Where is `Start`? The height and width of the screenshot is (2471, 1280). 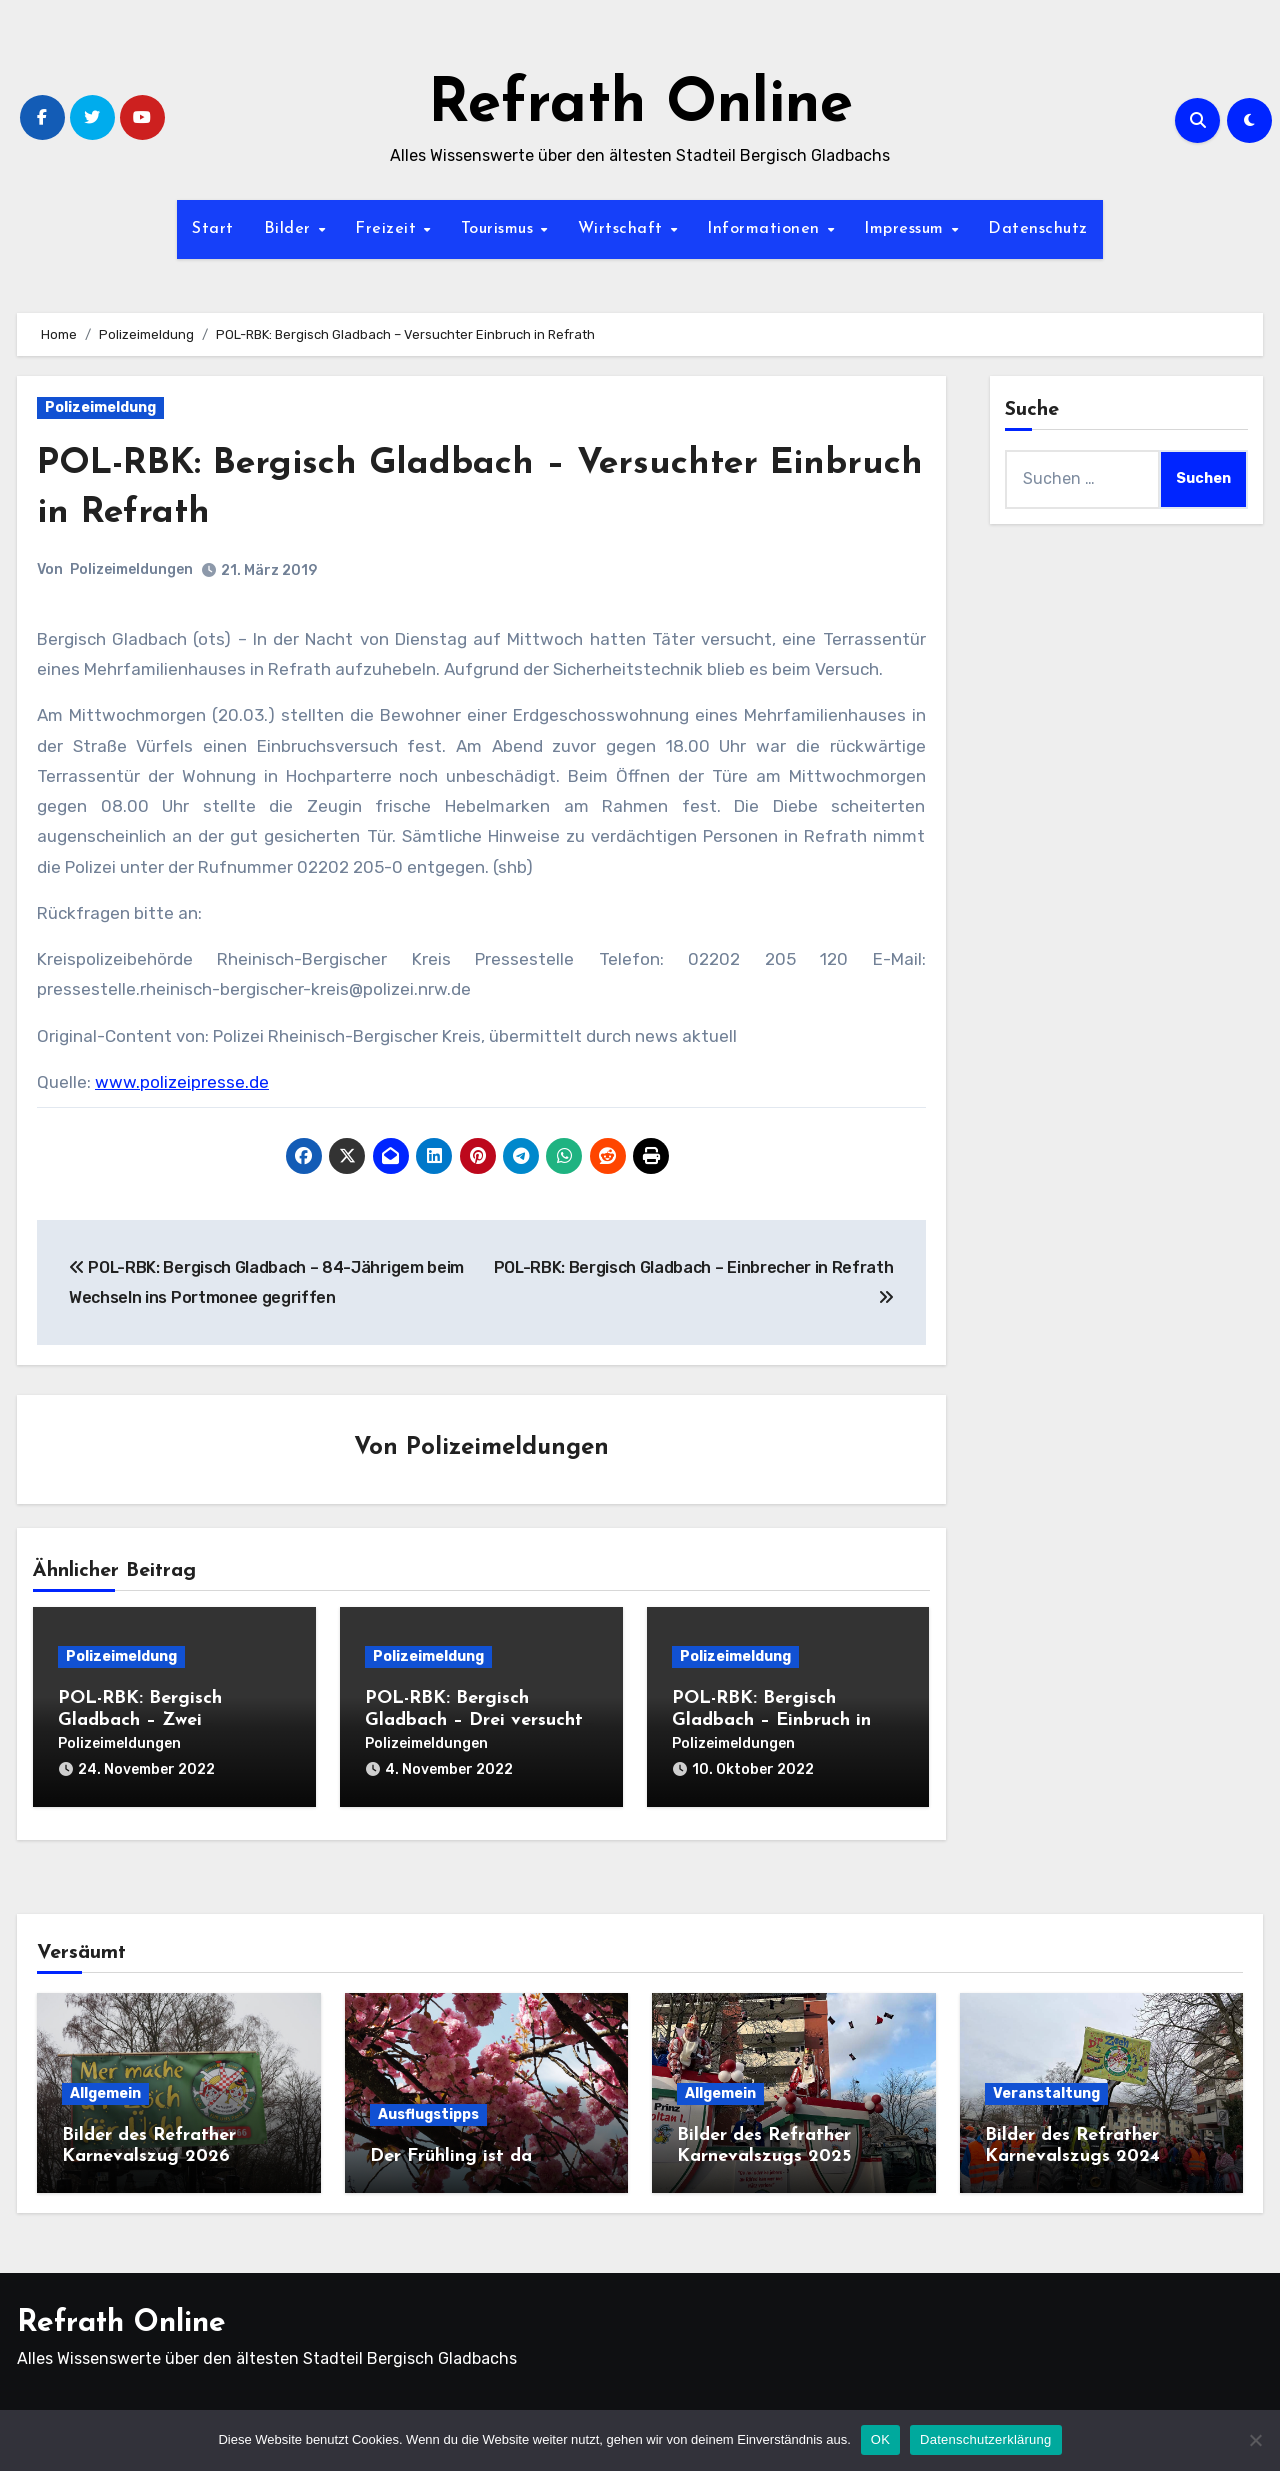 Start is located at coordinates (213, 229).